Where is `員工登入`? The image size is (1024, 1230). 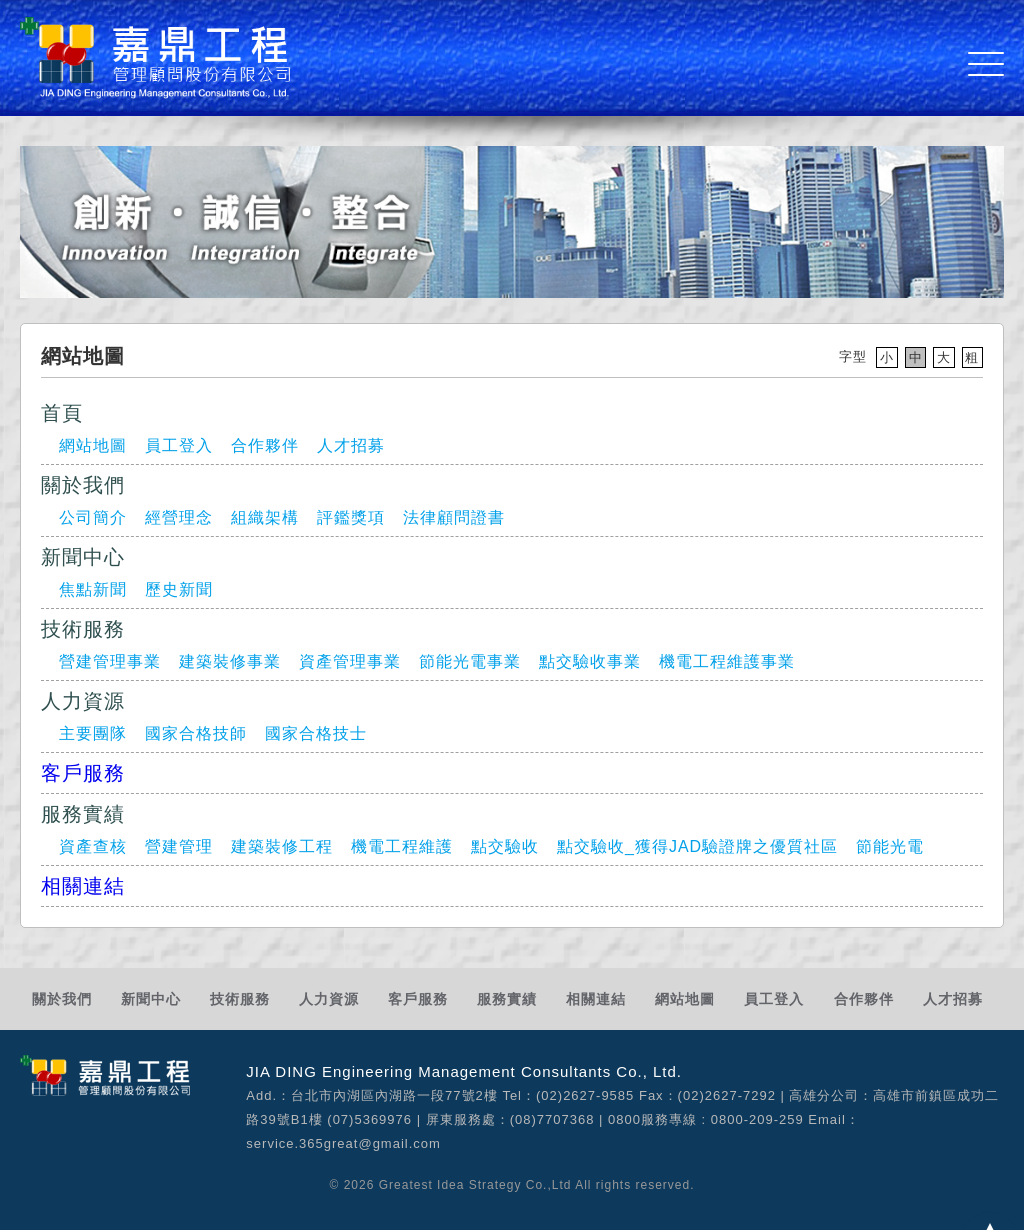 員工登入 is located at coordinates (179, 445).